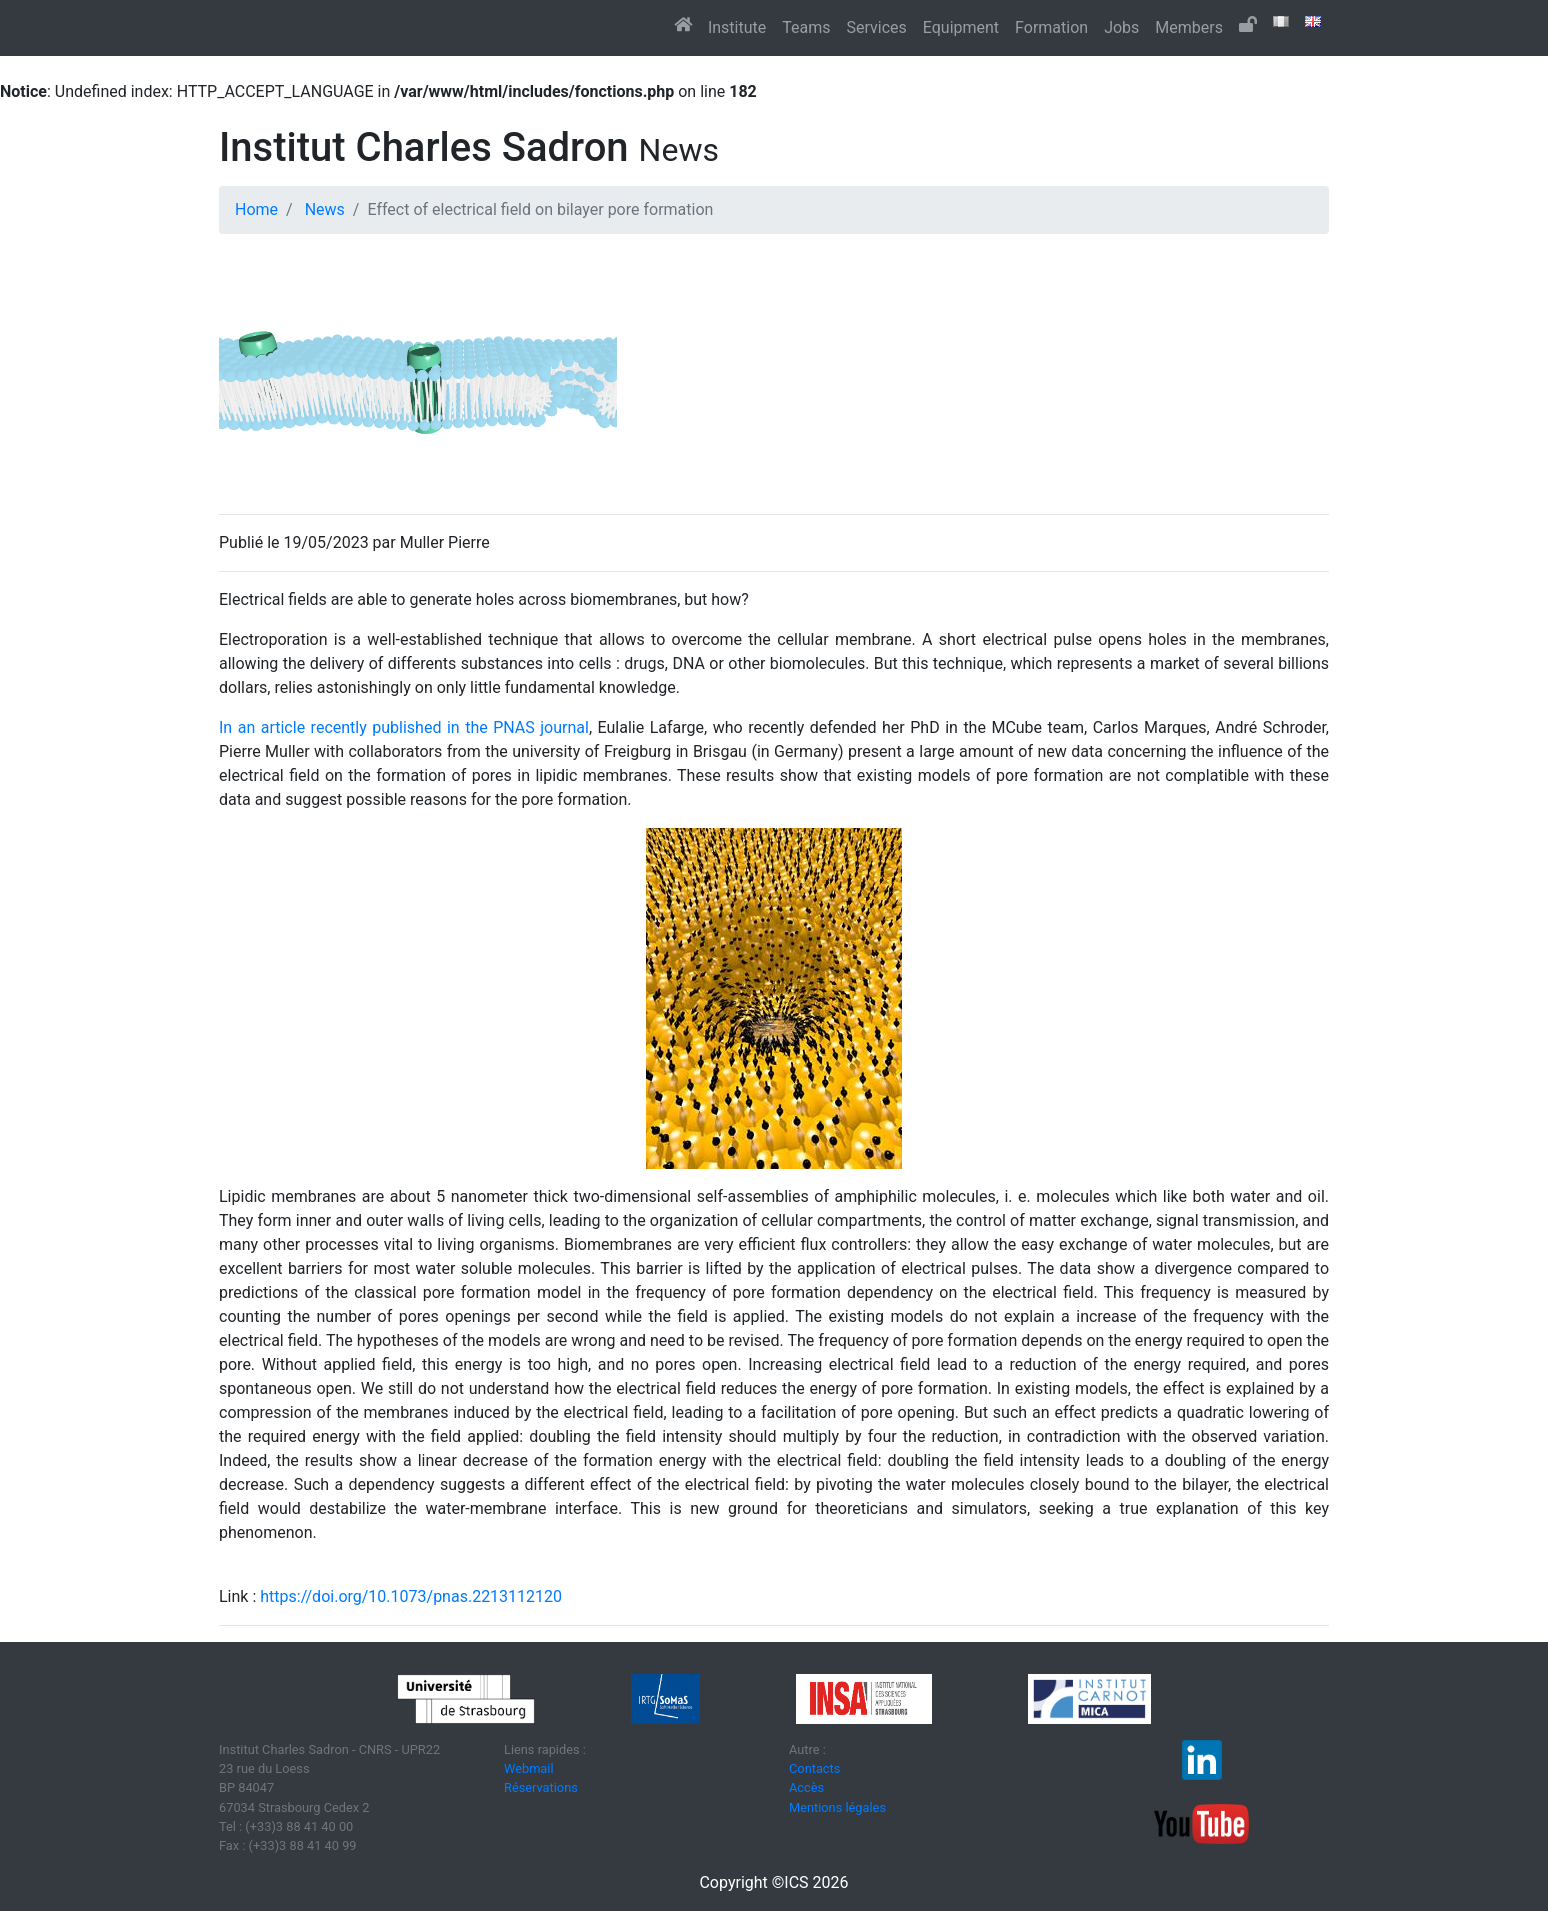 This screenshot has width=1548, height=1911. What do you see at coordinates (837, 1807) in the screenshot?
I see `Mentions légales` at bounding box center [837, 1807].